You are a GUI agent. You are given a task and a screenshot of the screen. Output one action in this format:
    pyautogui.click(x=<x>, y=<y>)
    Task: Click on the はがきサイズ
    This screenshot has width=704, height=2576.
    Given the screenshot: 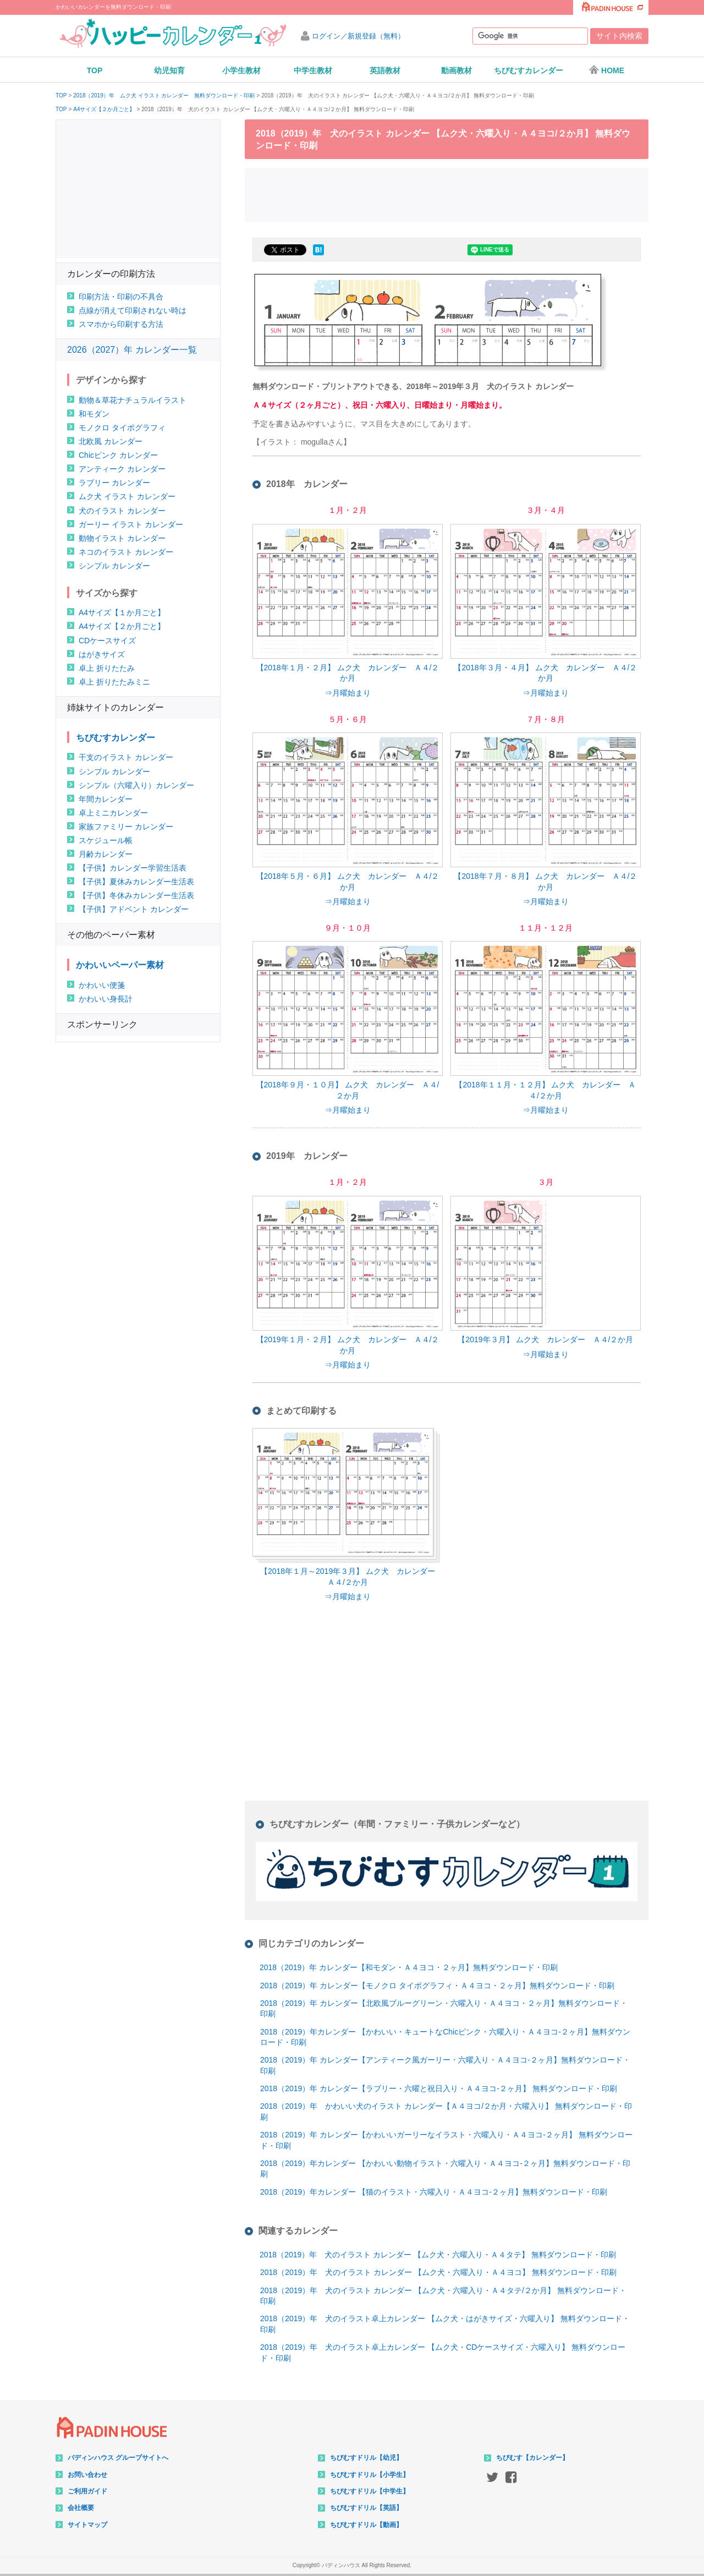 What is the action you would take?
    pyautogui.click(x=102, y=654)
    